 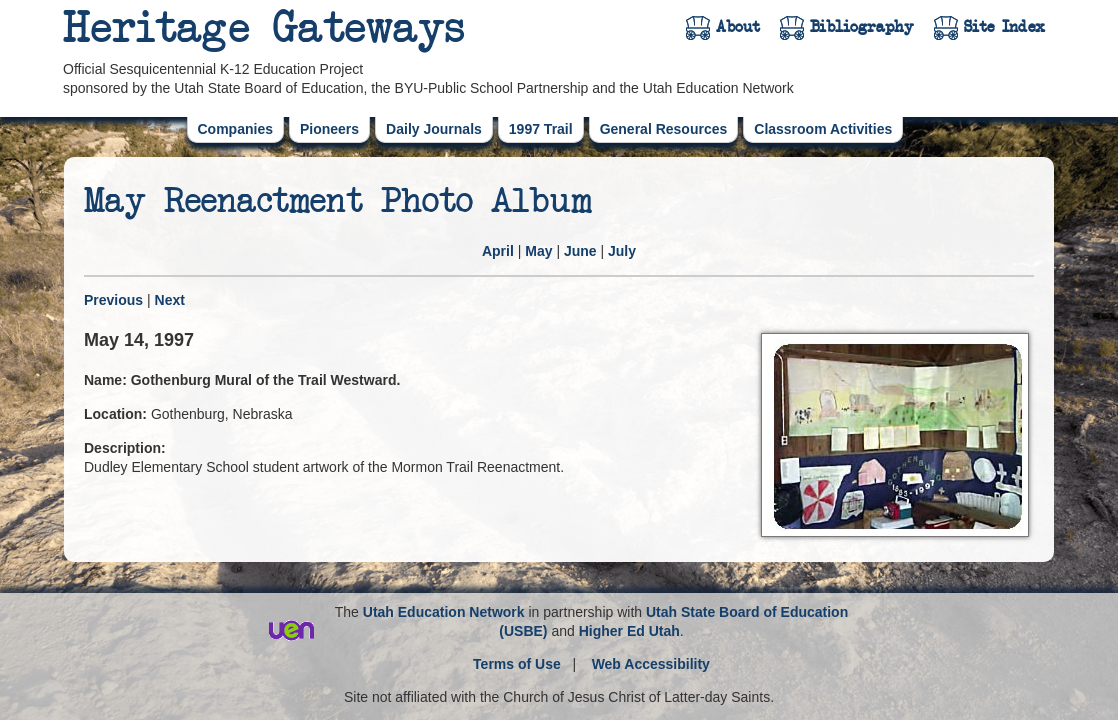 I want to click on May, so click(x=538, y=251).